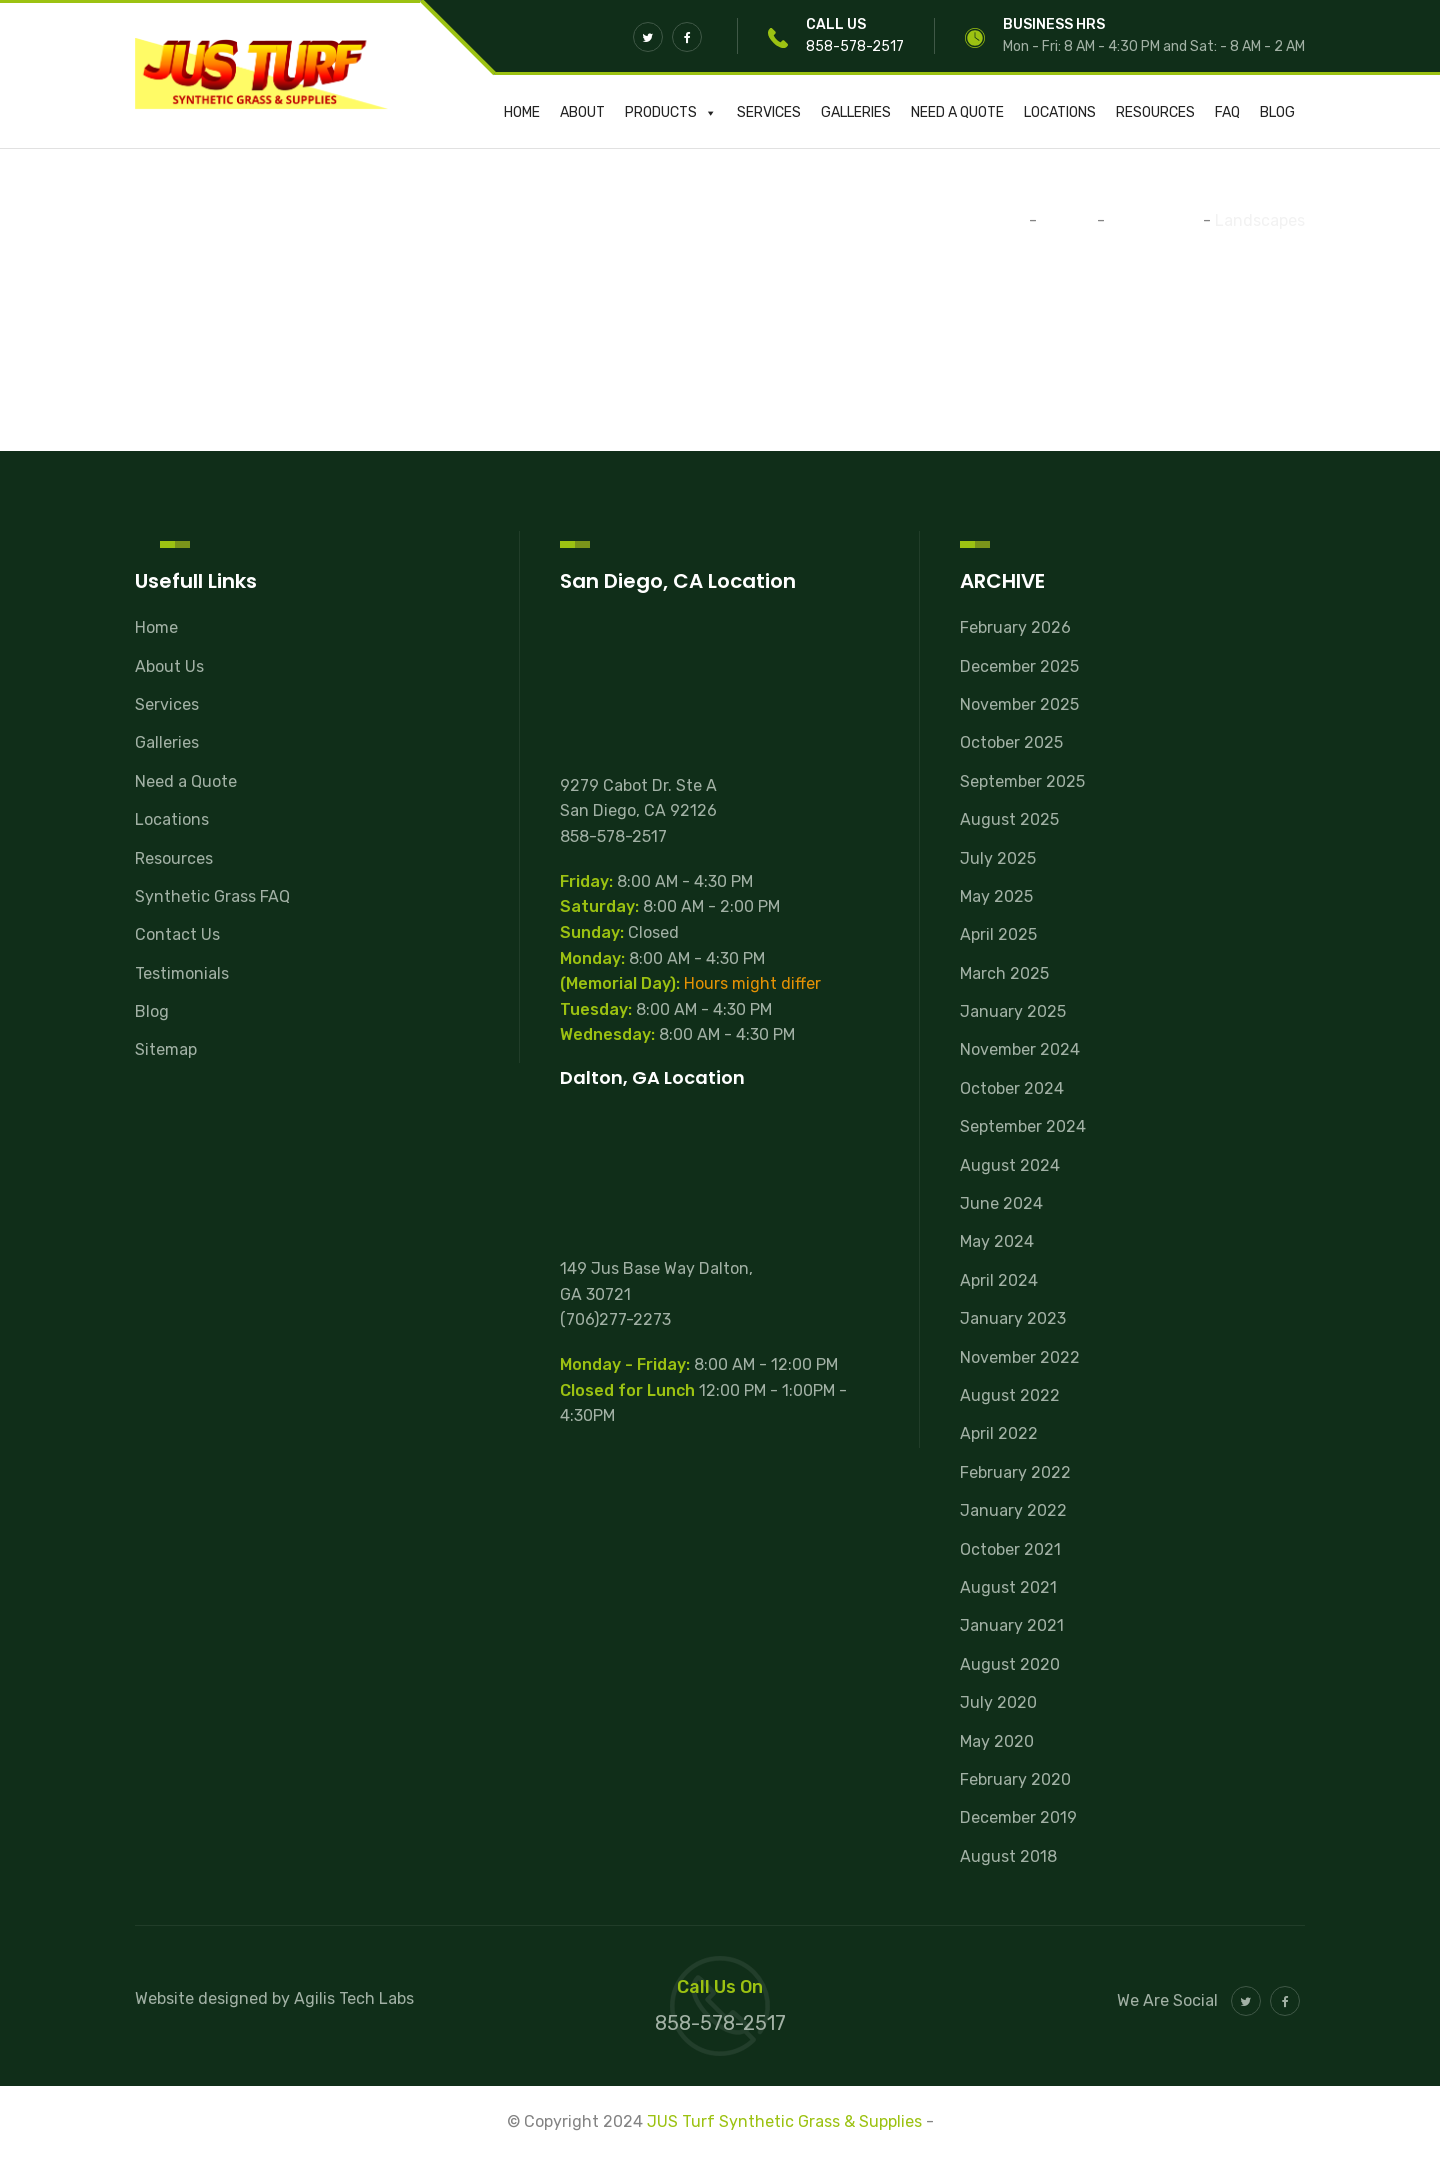 The height and width of the screenshot is (2158, 1440). I want to click on November 2022, so click(1020, 1357).